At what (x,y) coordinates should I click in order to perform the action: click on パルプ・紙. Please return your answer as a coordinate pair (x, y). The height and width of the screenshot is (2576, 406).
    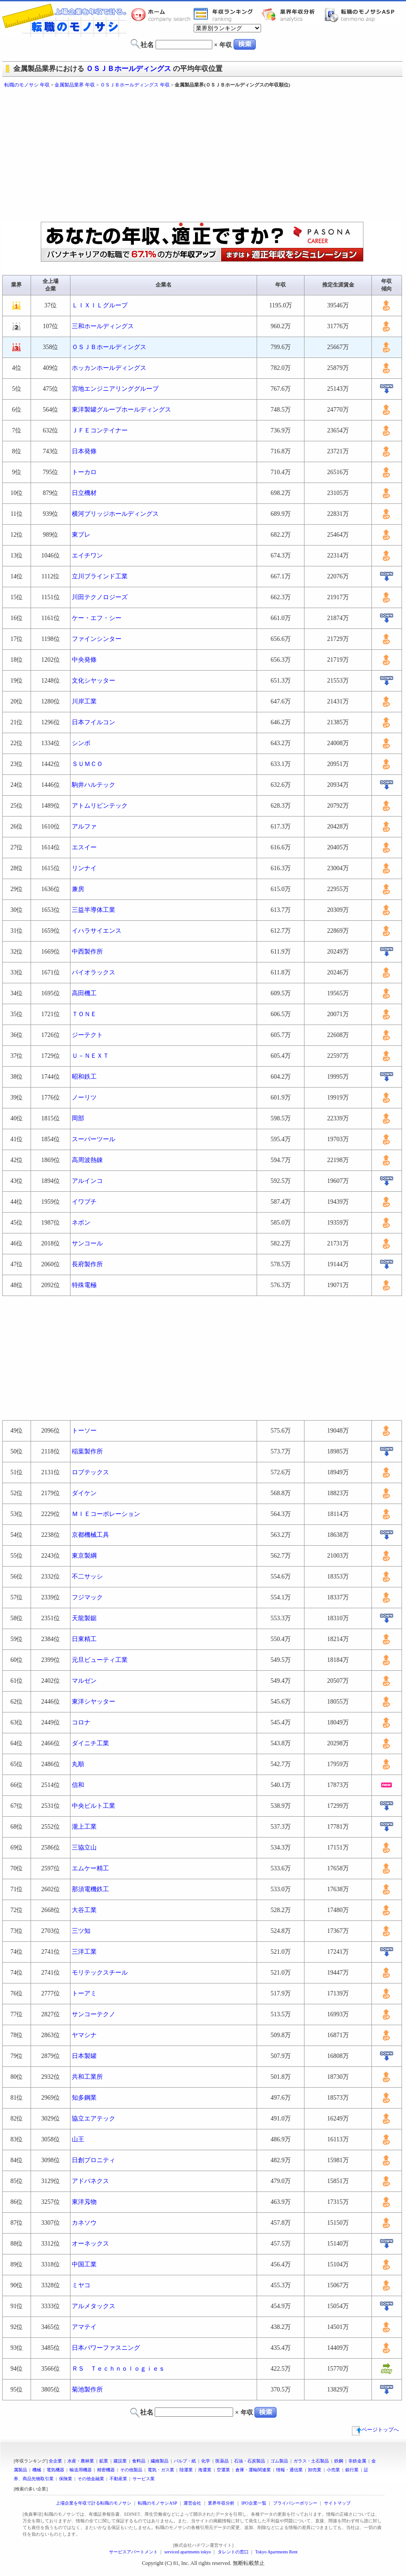
    Looking at the image, I should click on (185, 2460).